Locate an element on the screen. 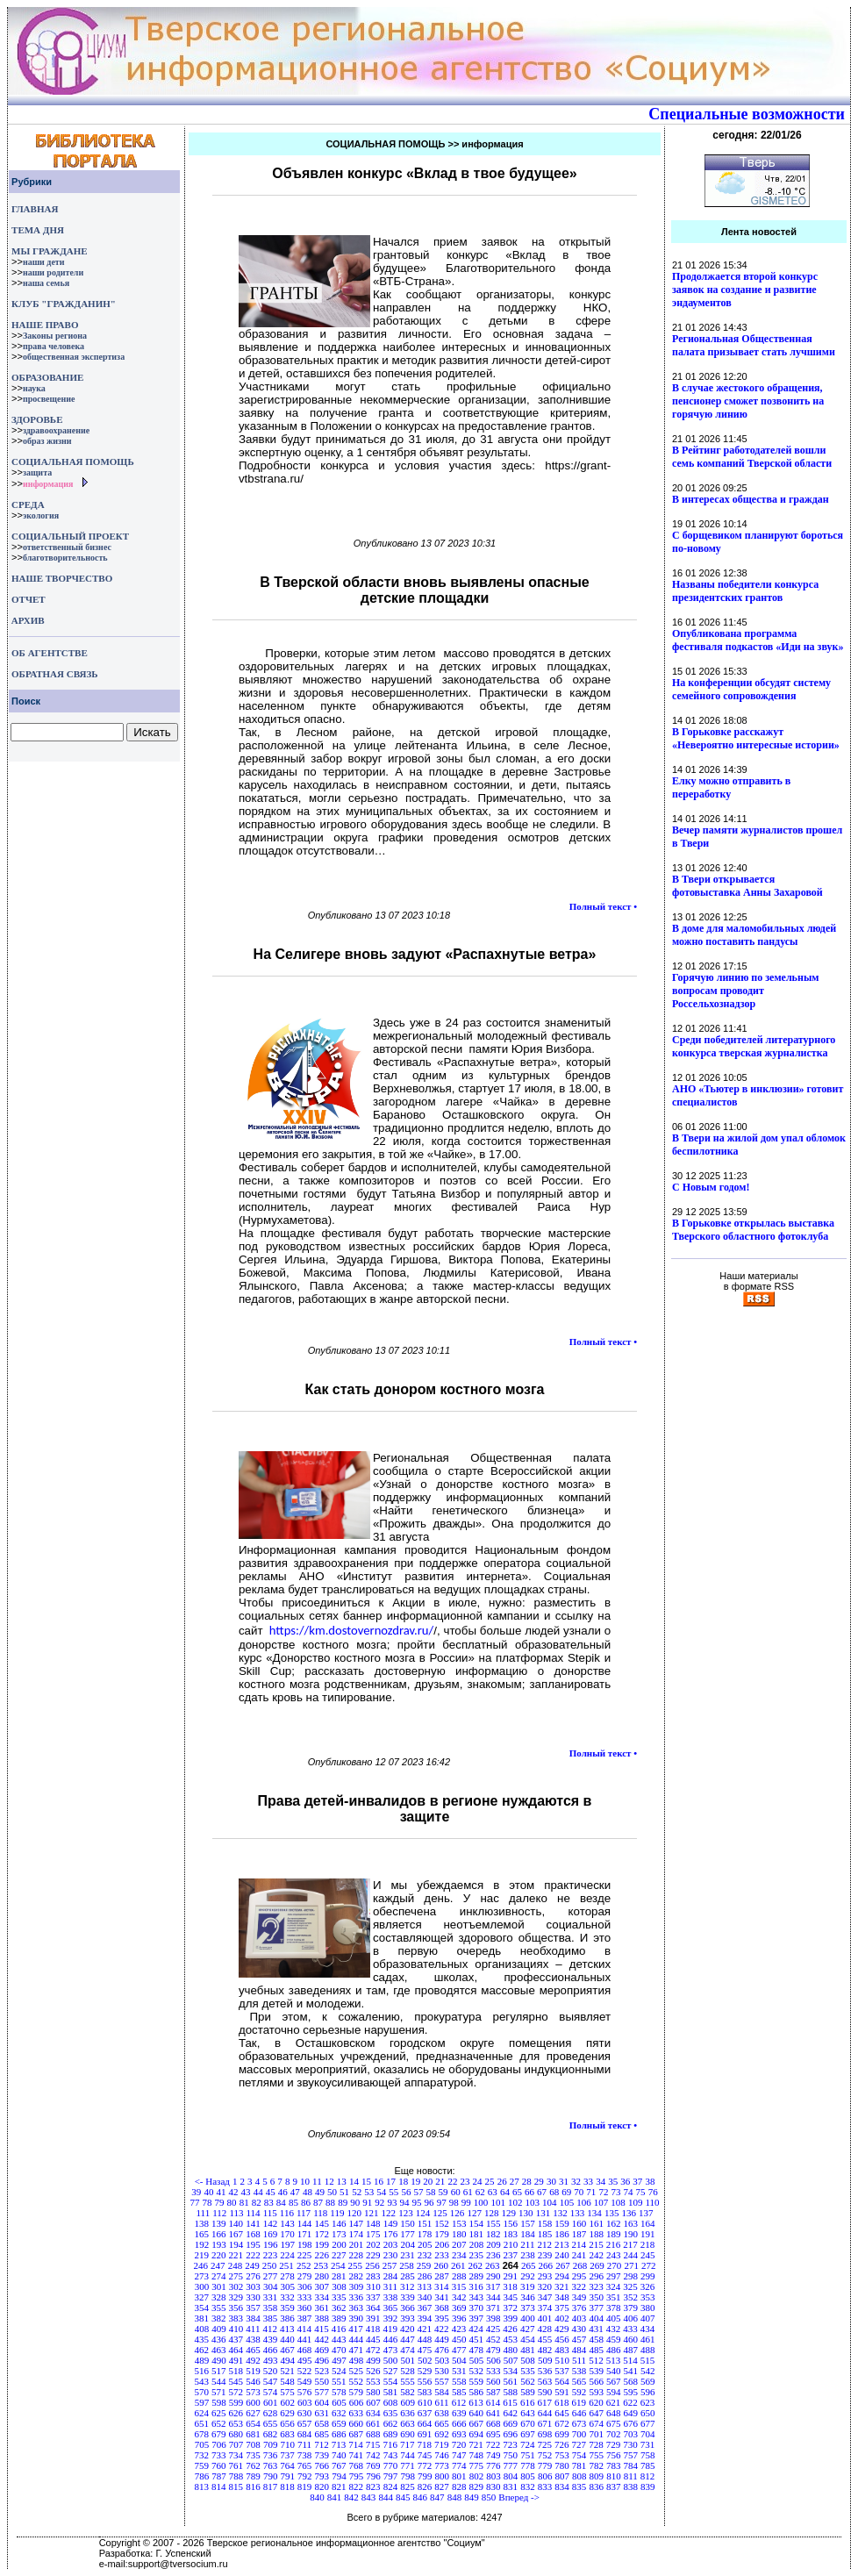 Image resolution: width=851 pixels, height=2576 pixels. 624 is located at coordinates (201, 2413).